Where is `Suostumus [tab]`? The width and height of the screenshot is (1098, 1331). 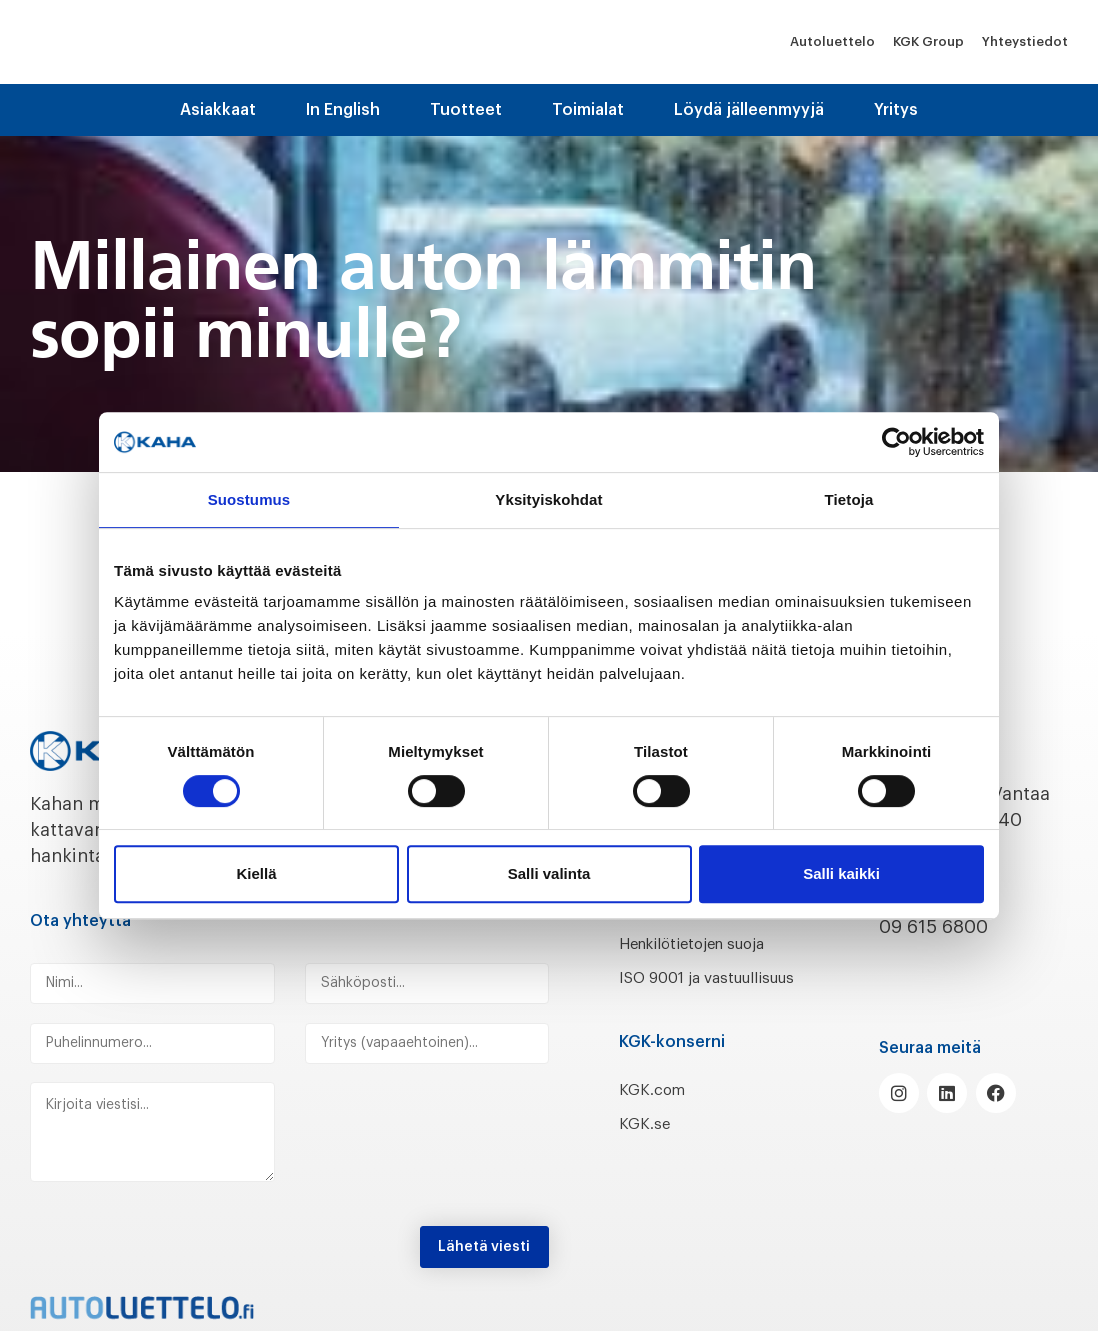
Suostumus [tab] is located at coordinates (249, 499).